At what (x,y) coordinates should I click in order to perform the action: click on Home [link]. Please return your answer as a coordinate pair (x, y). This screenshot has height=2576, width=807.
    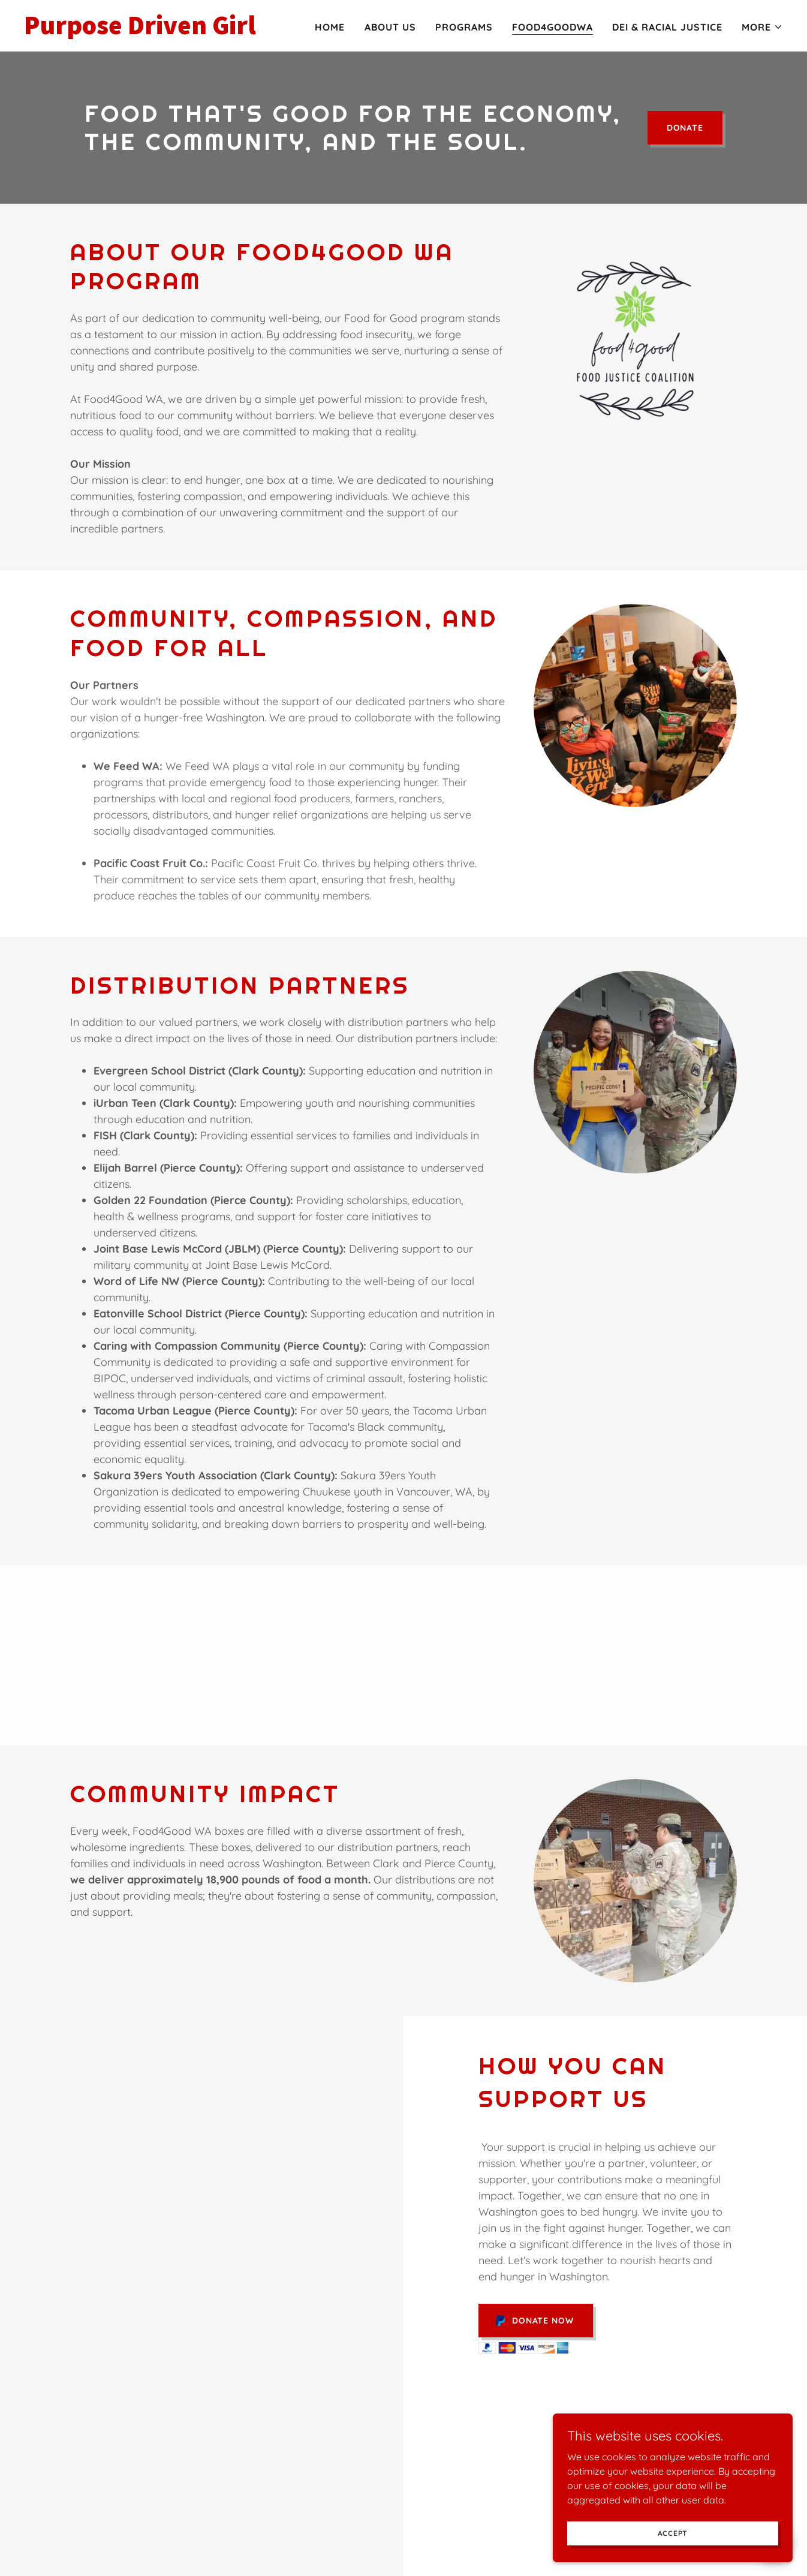
    Looking at the image, I should click on (330, 27).